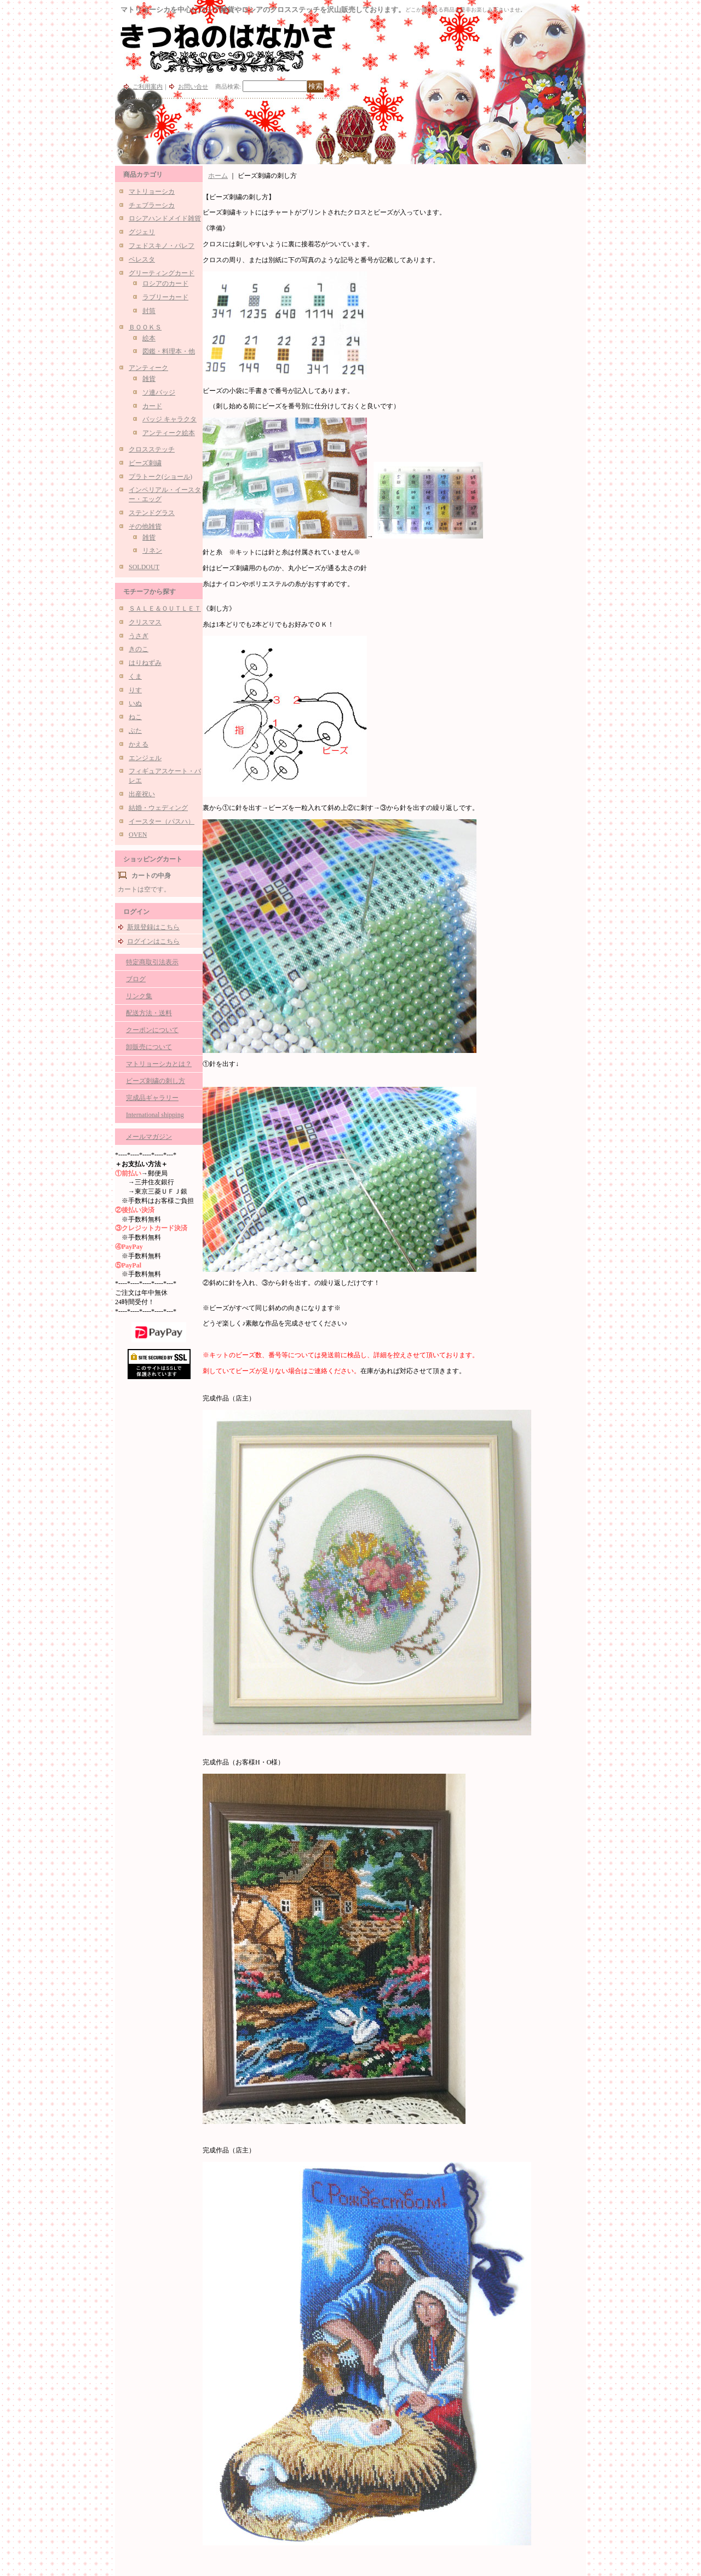 The width and height of the screenshot is (701, 2576). Describe the element at coordinates (135, 717) in the screenshot. I see `ねこ` at that location.